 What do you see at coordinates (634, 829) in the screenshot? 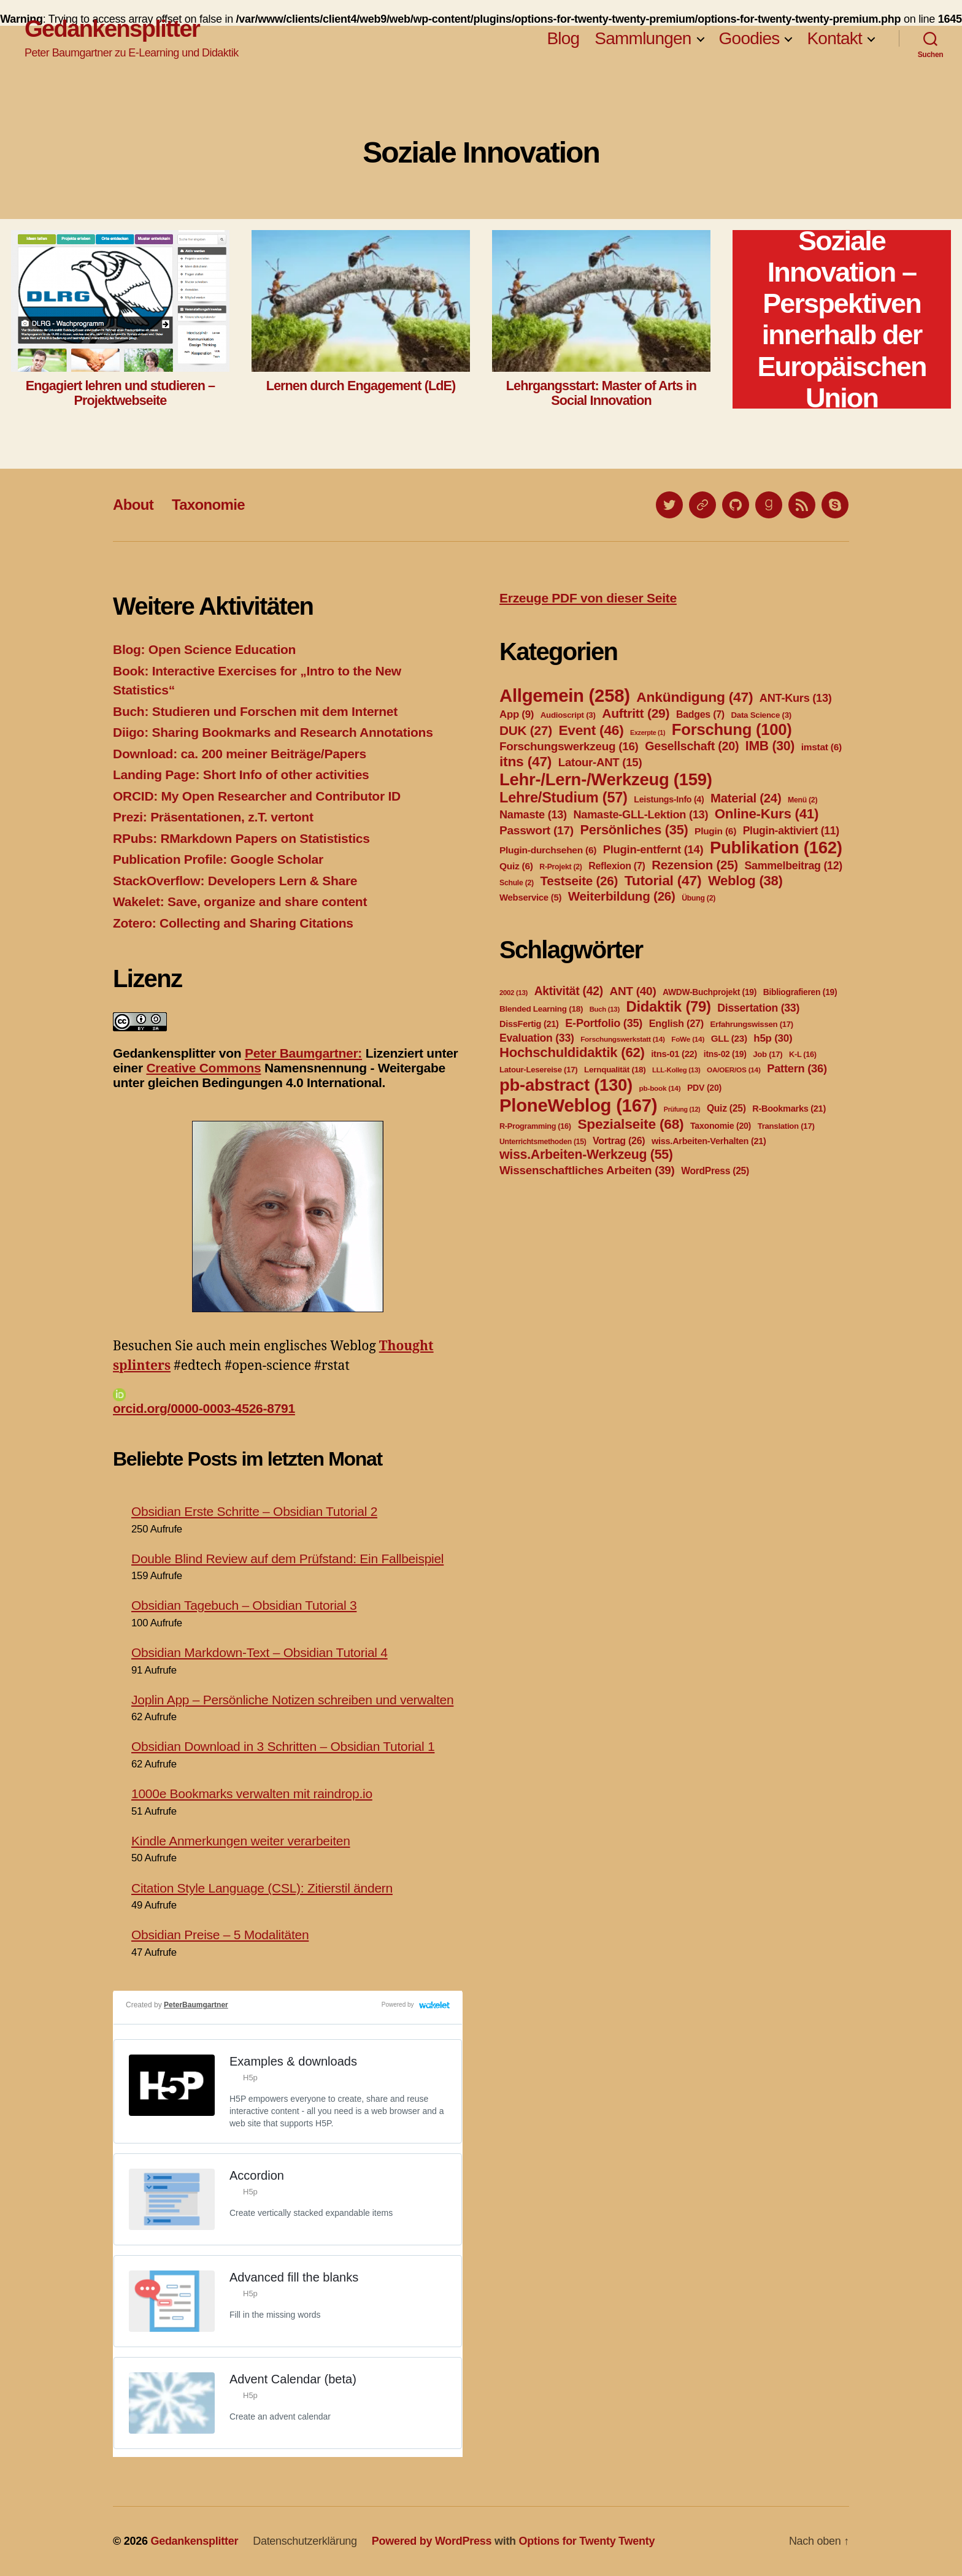
I see `Persönliches [Persönliches (35 Einträge)]` at bounding box center [634, 829].